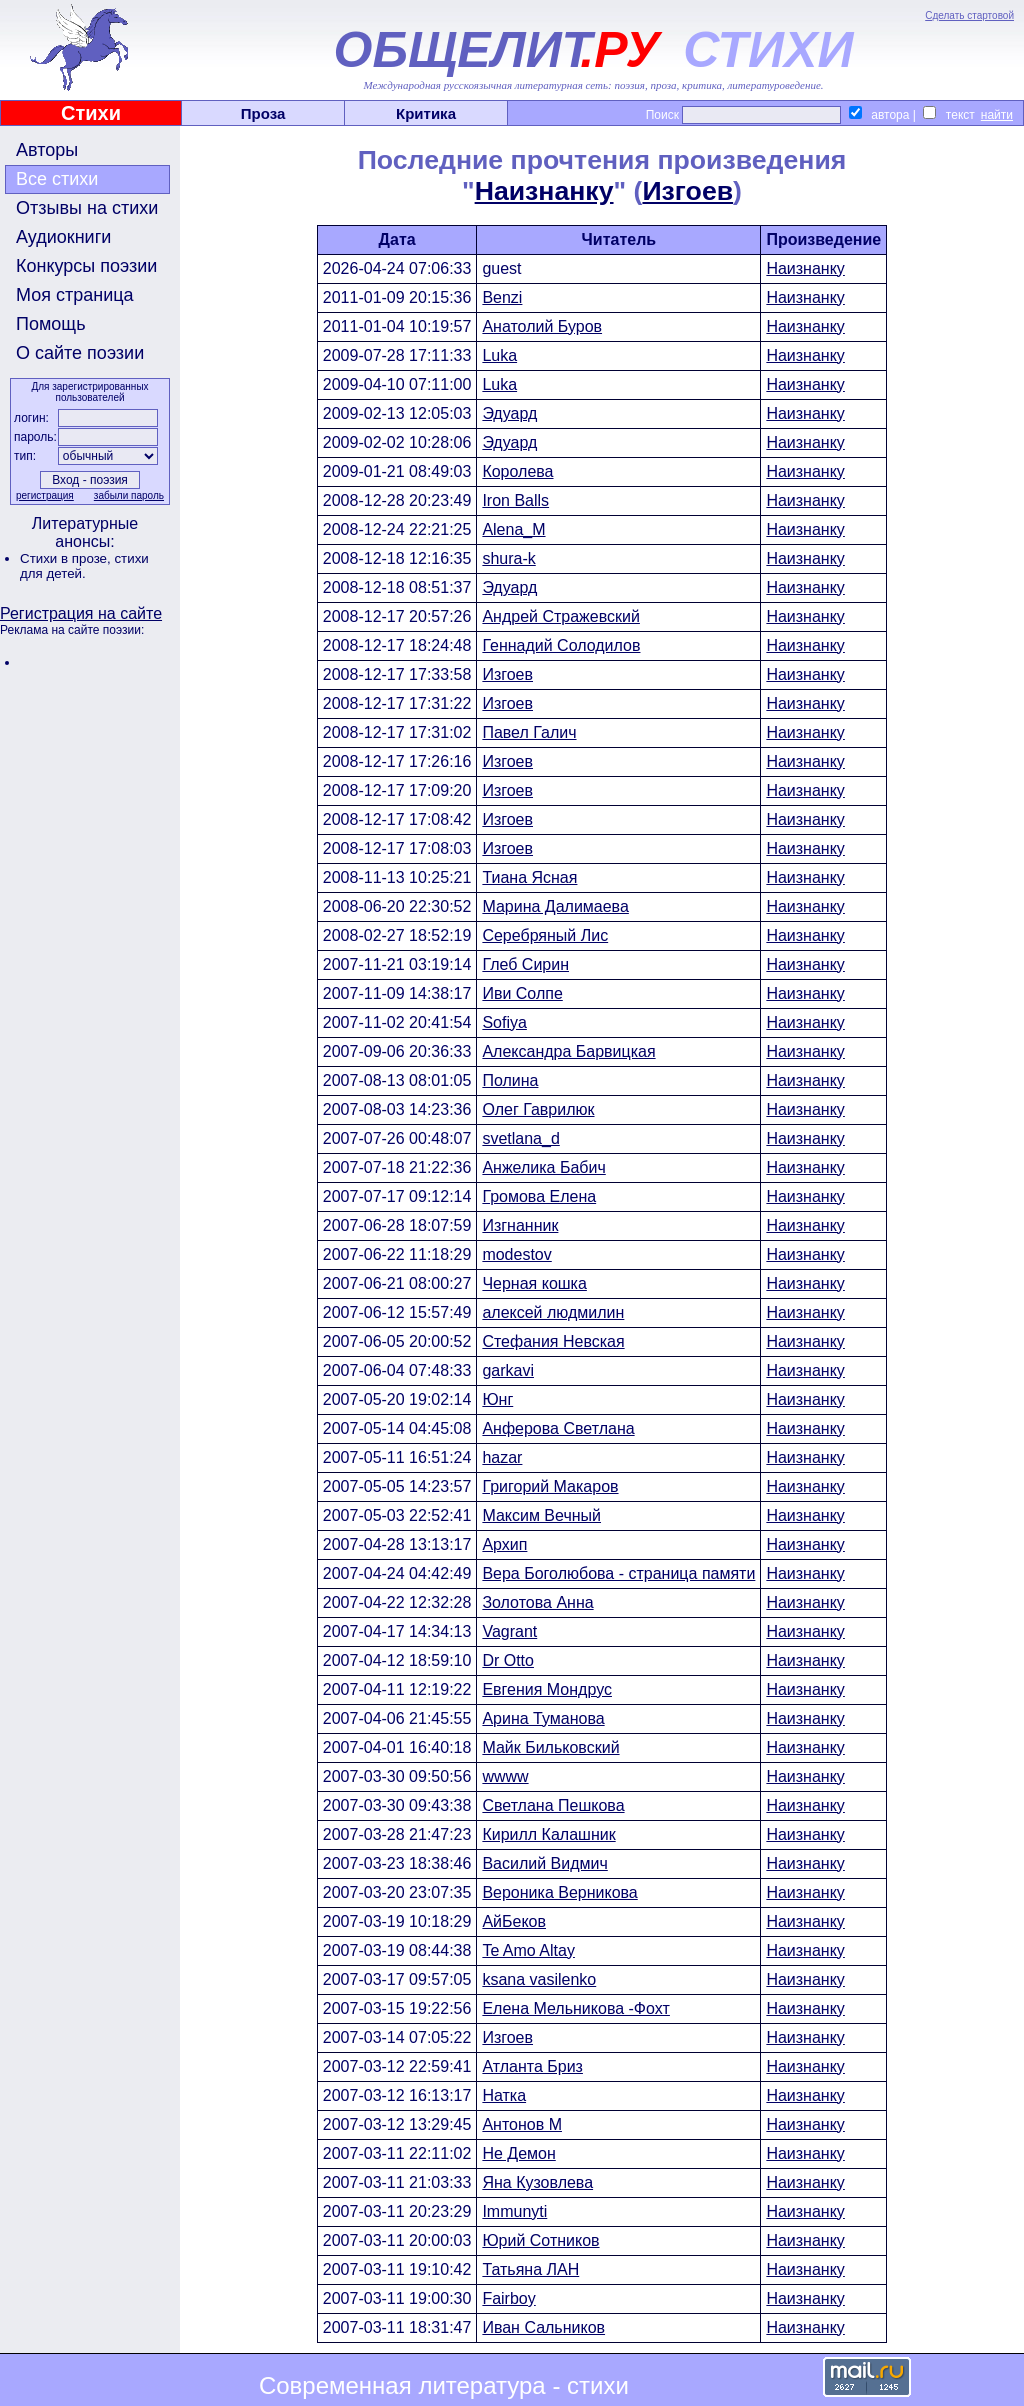 Image resolution: width=1024 pixels, height=2406 pixels. What do you see at coordinates (67, 558) in the screenshot?
I see `Стихи в прозе,` at bounding box center [67, 558].